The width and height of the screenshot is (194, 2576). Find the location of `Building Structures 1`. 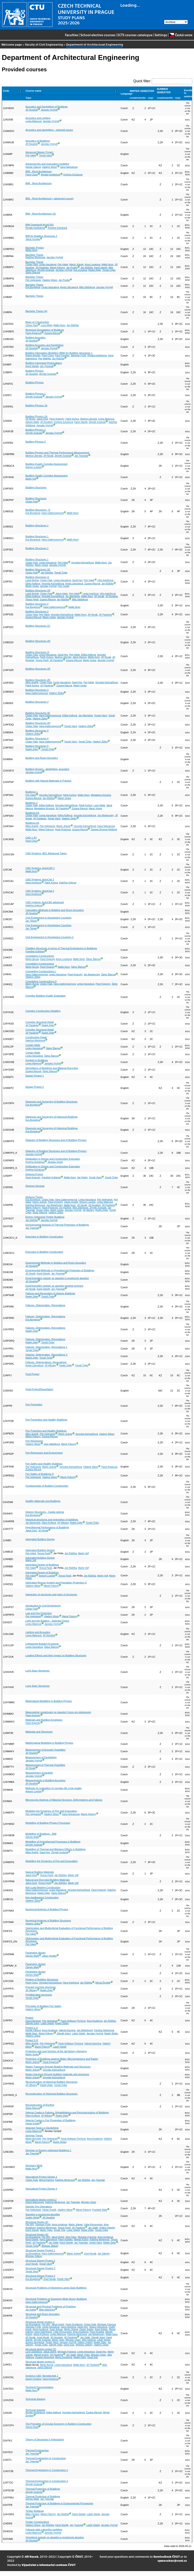

Building Structures 1 is located at coordinates (36, 525).